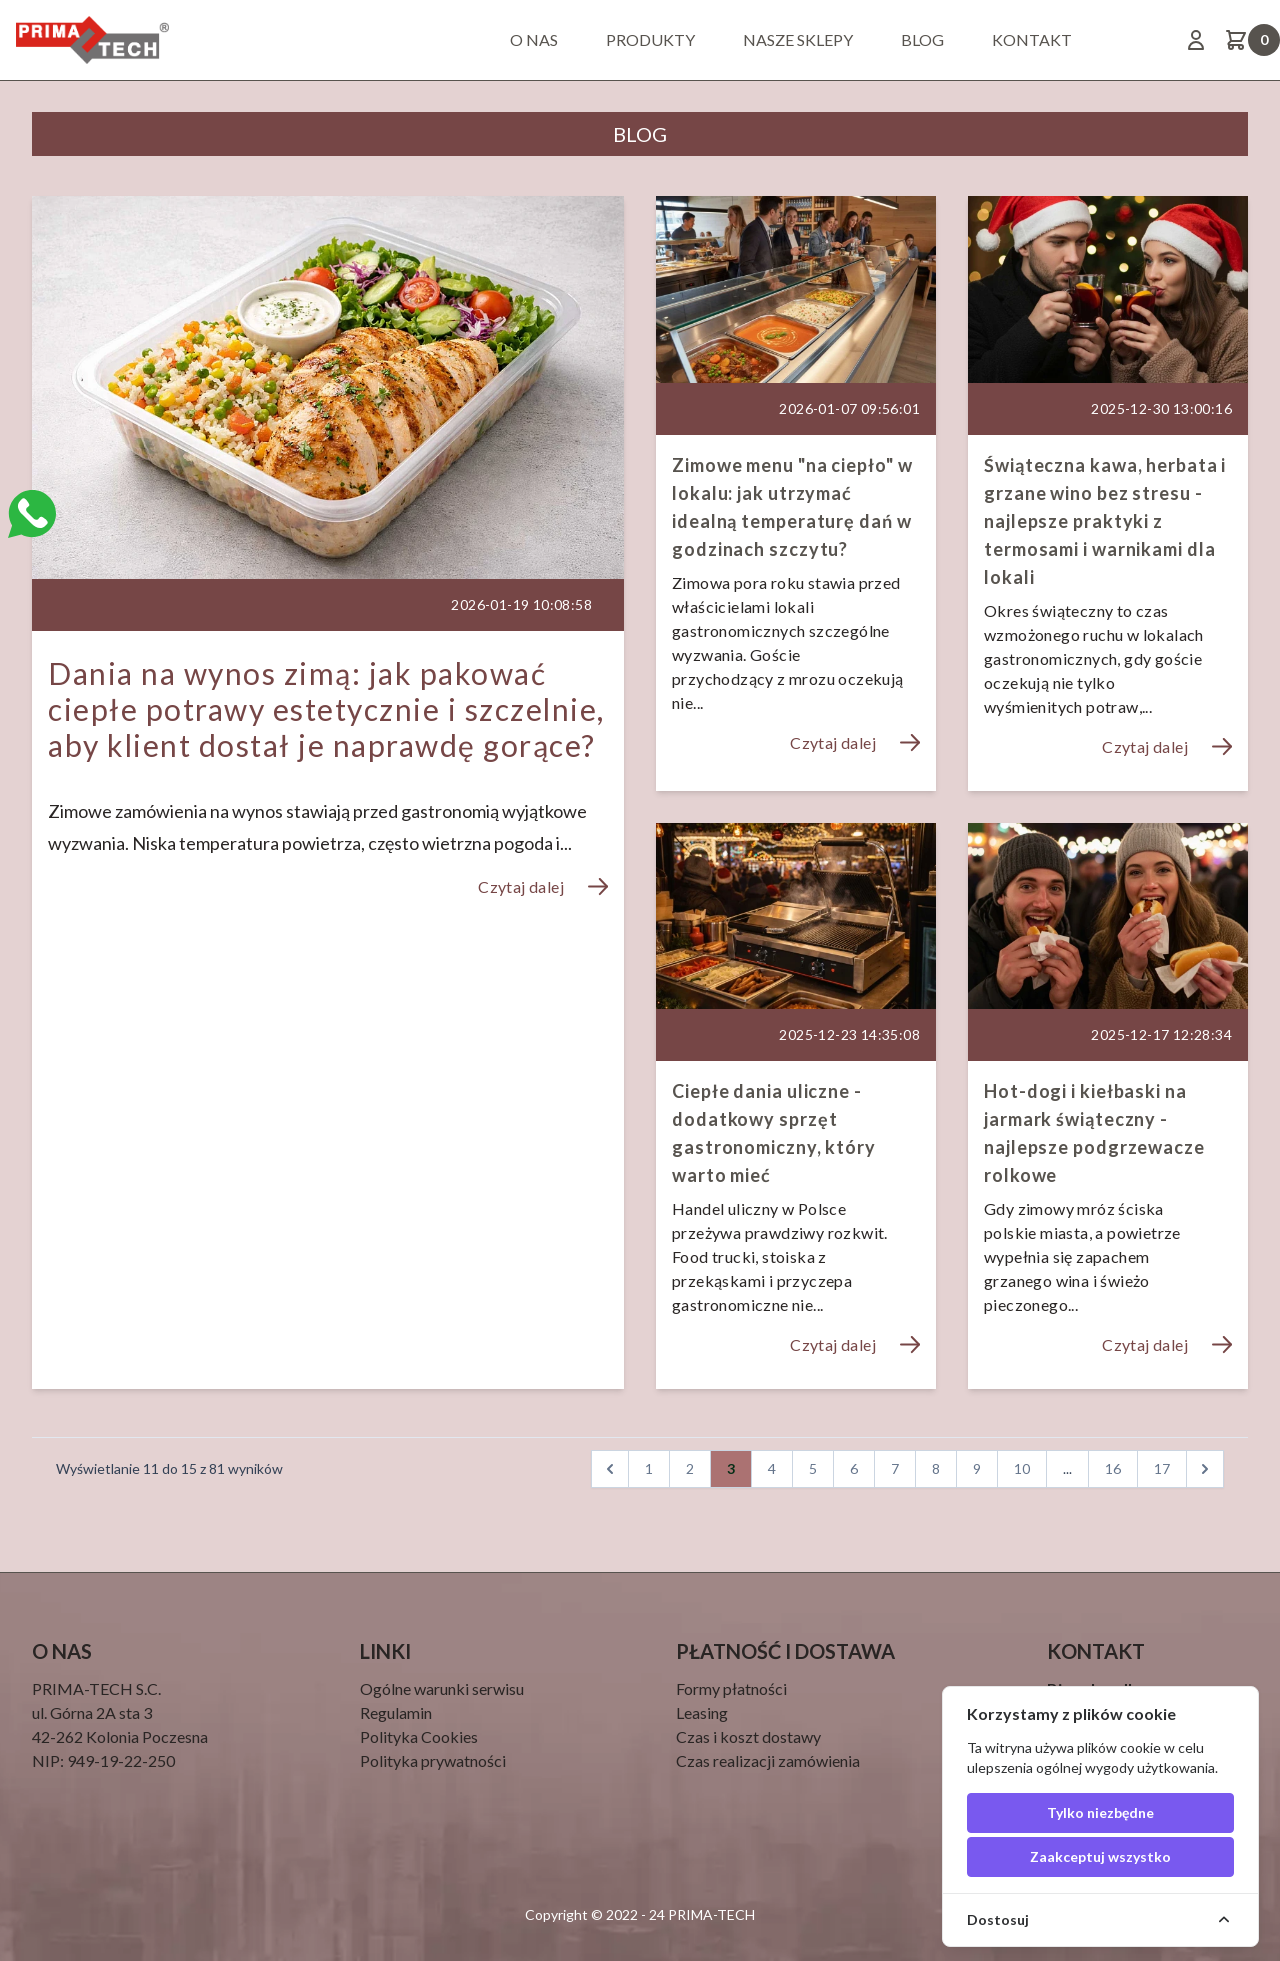  Describe the element at coordinates (768, 1760) in the screenshot. I see `Czas realizacji zamówienia` at that location.